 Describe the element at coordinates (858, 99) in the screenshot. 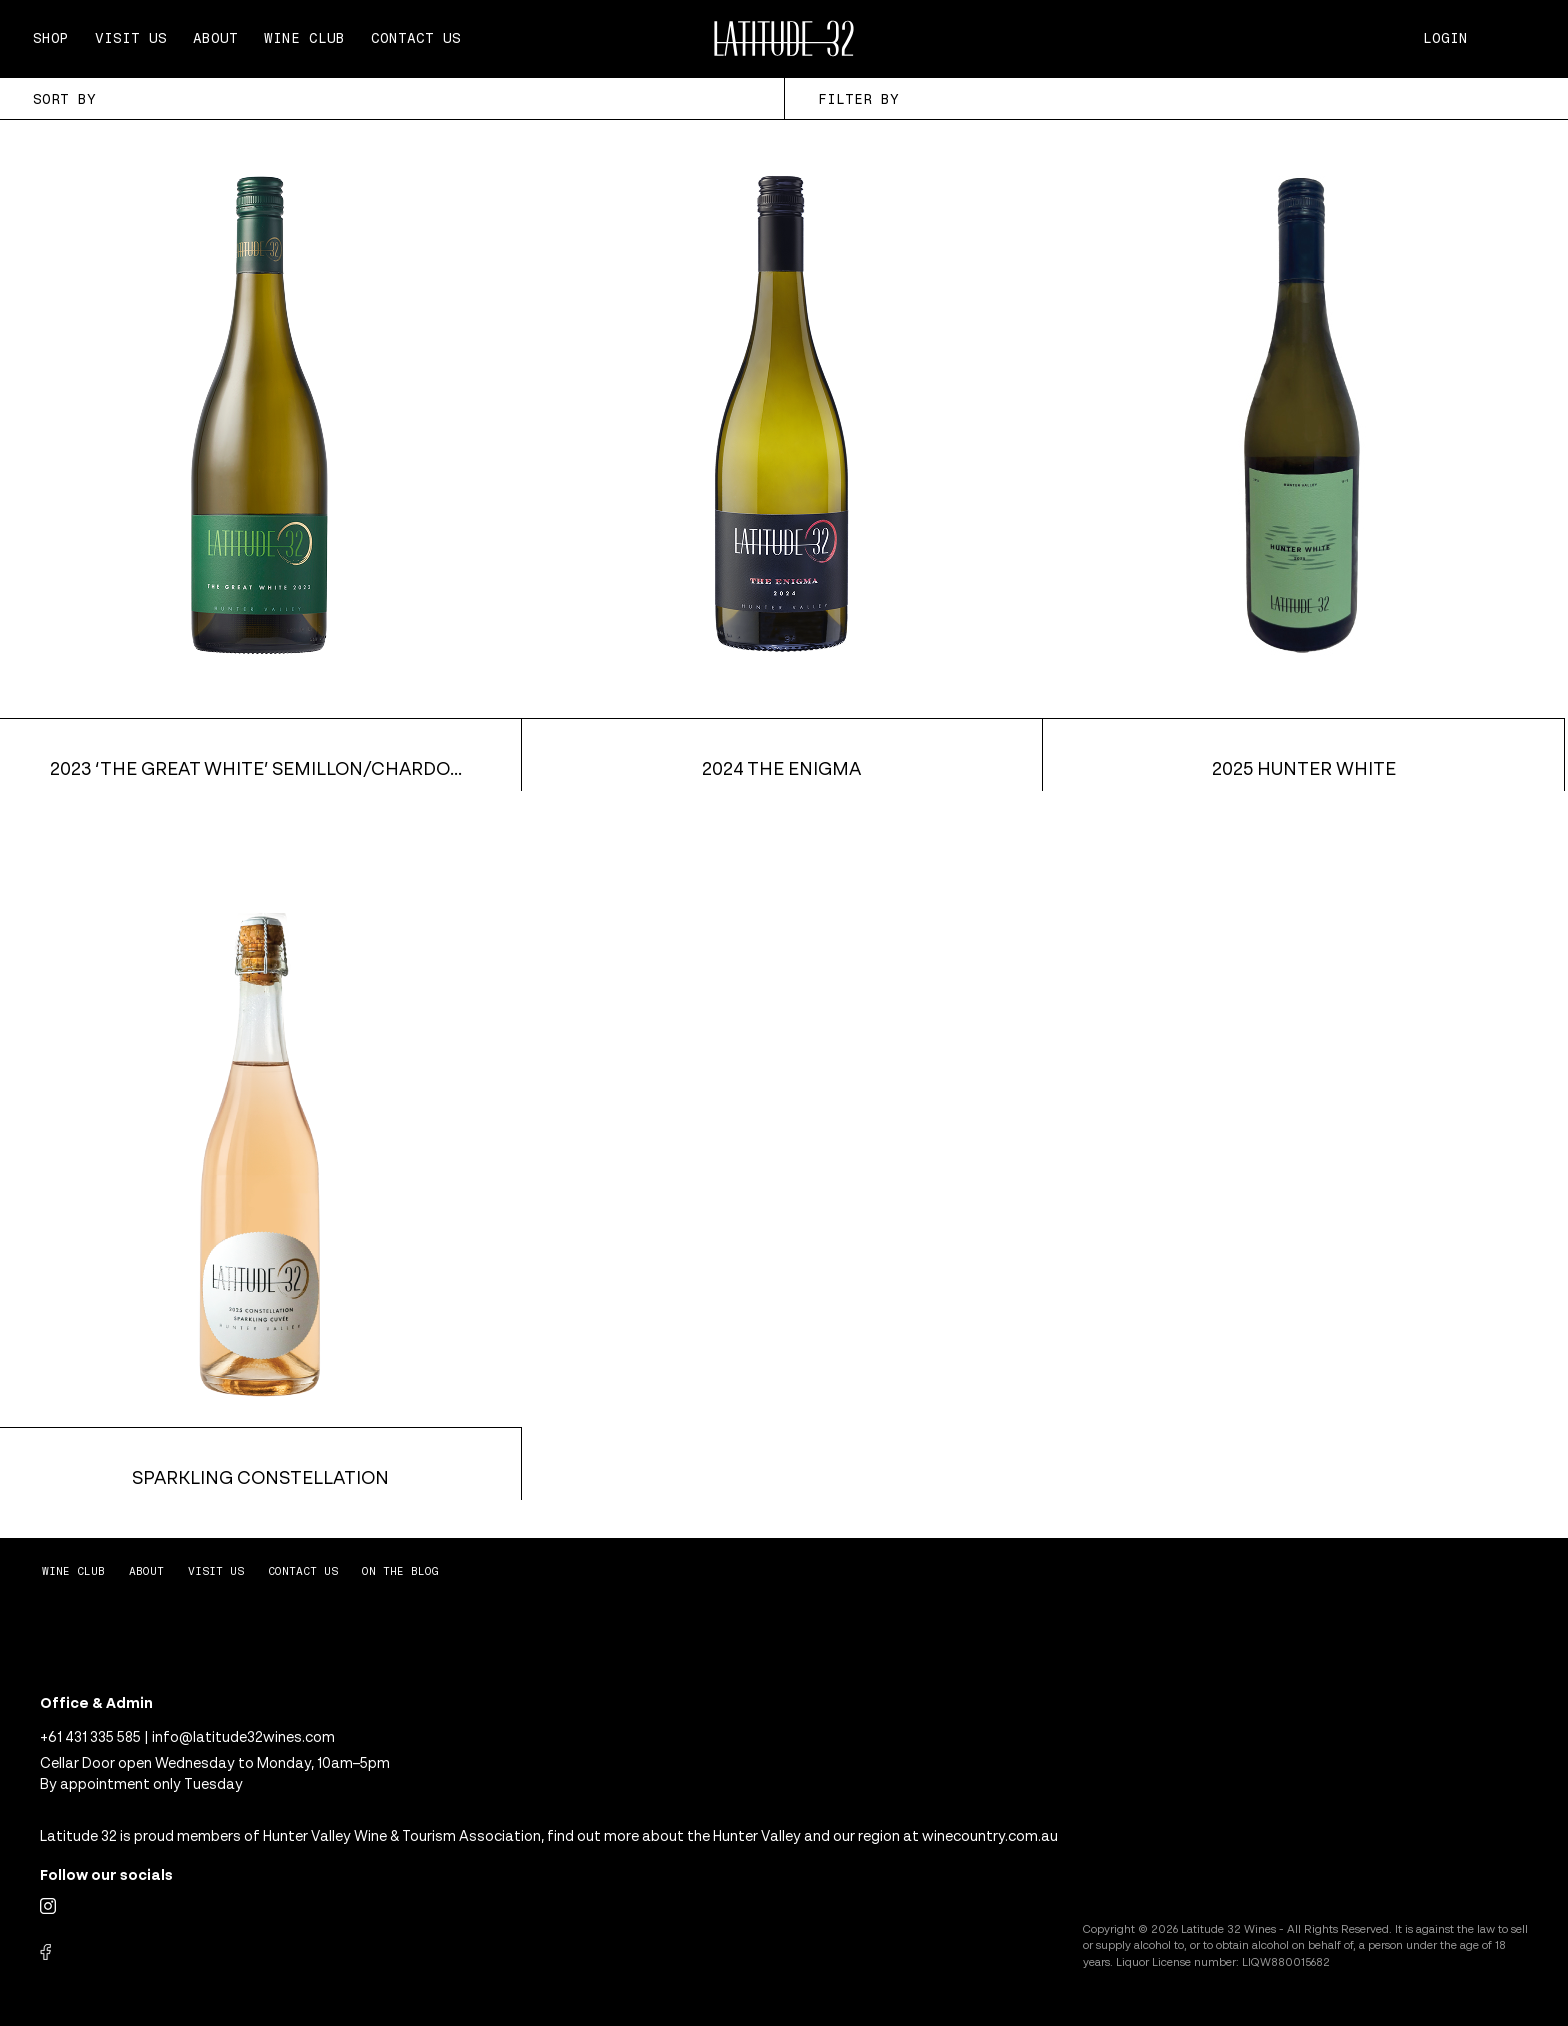

I see `Filter By` at that location.